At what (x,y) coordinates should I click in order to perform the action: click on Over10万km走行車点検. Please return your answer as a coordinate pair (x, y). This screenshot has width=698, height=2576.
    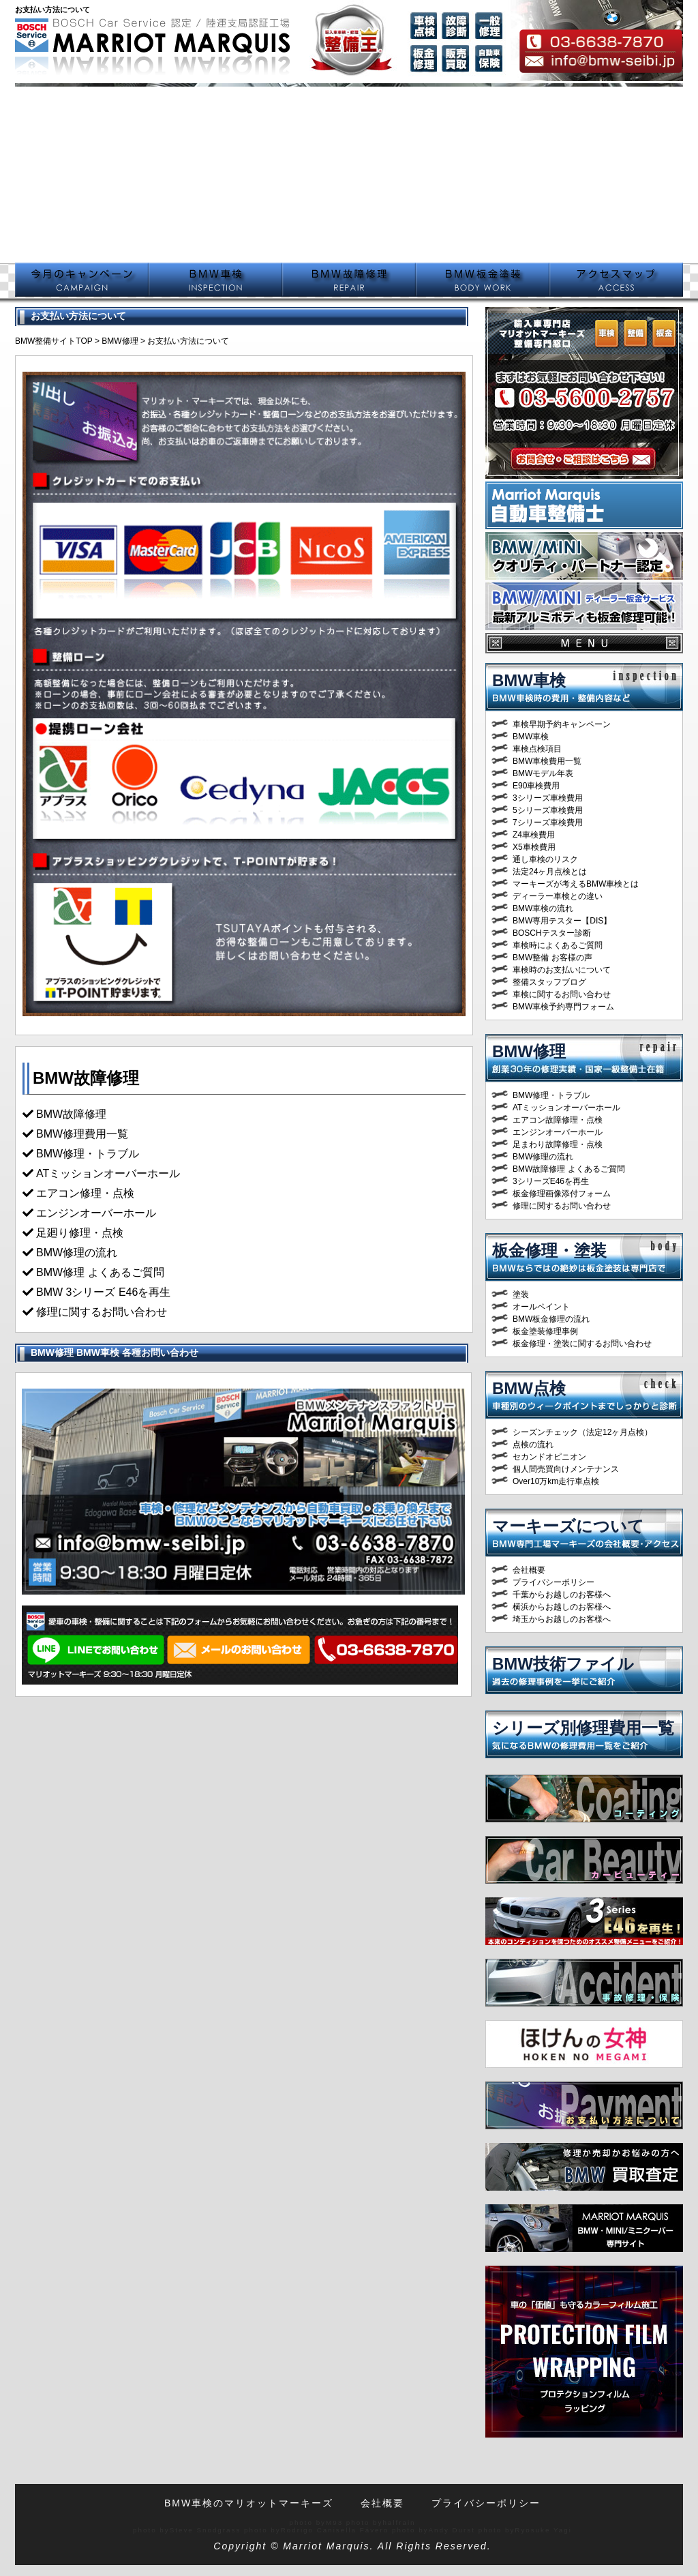
    Looking at the image, I should click on (556, 1481).